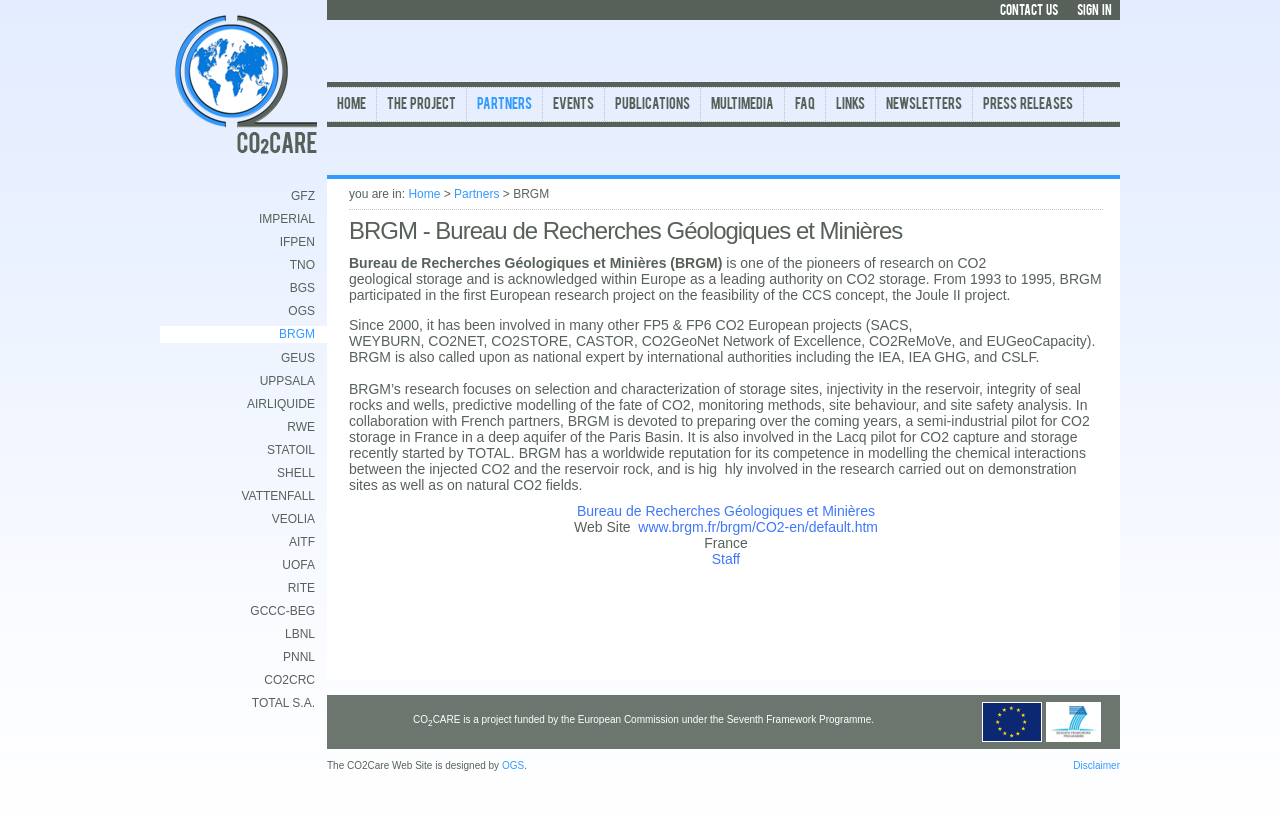 The width and height of the screenshot is (1280, 821). Describe the element at coordinates (300, 634) in the screenshot. I see `LBNL` at that location.